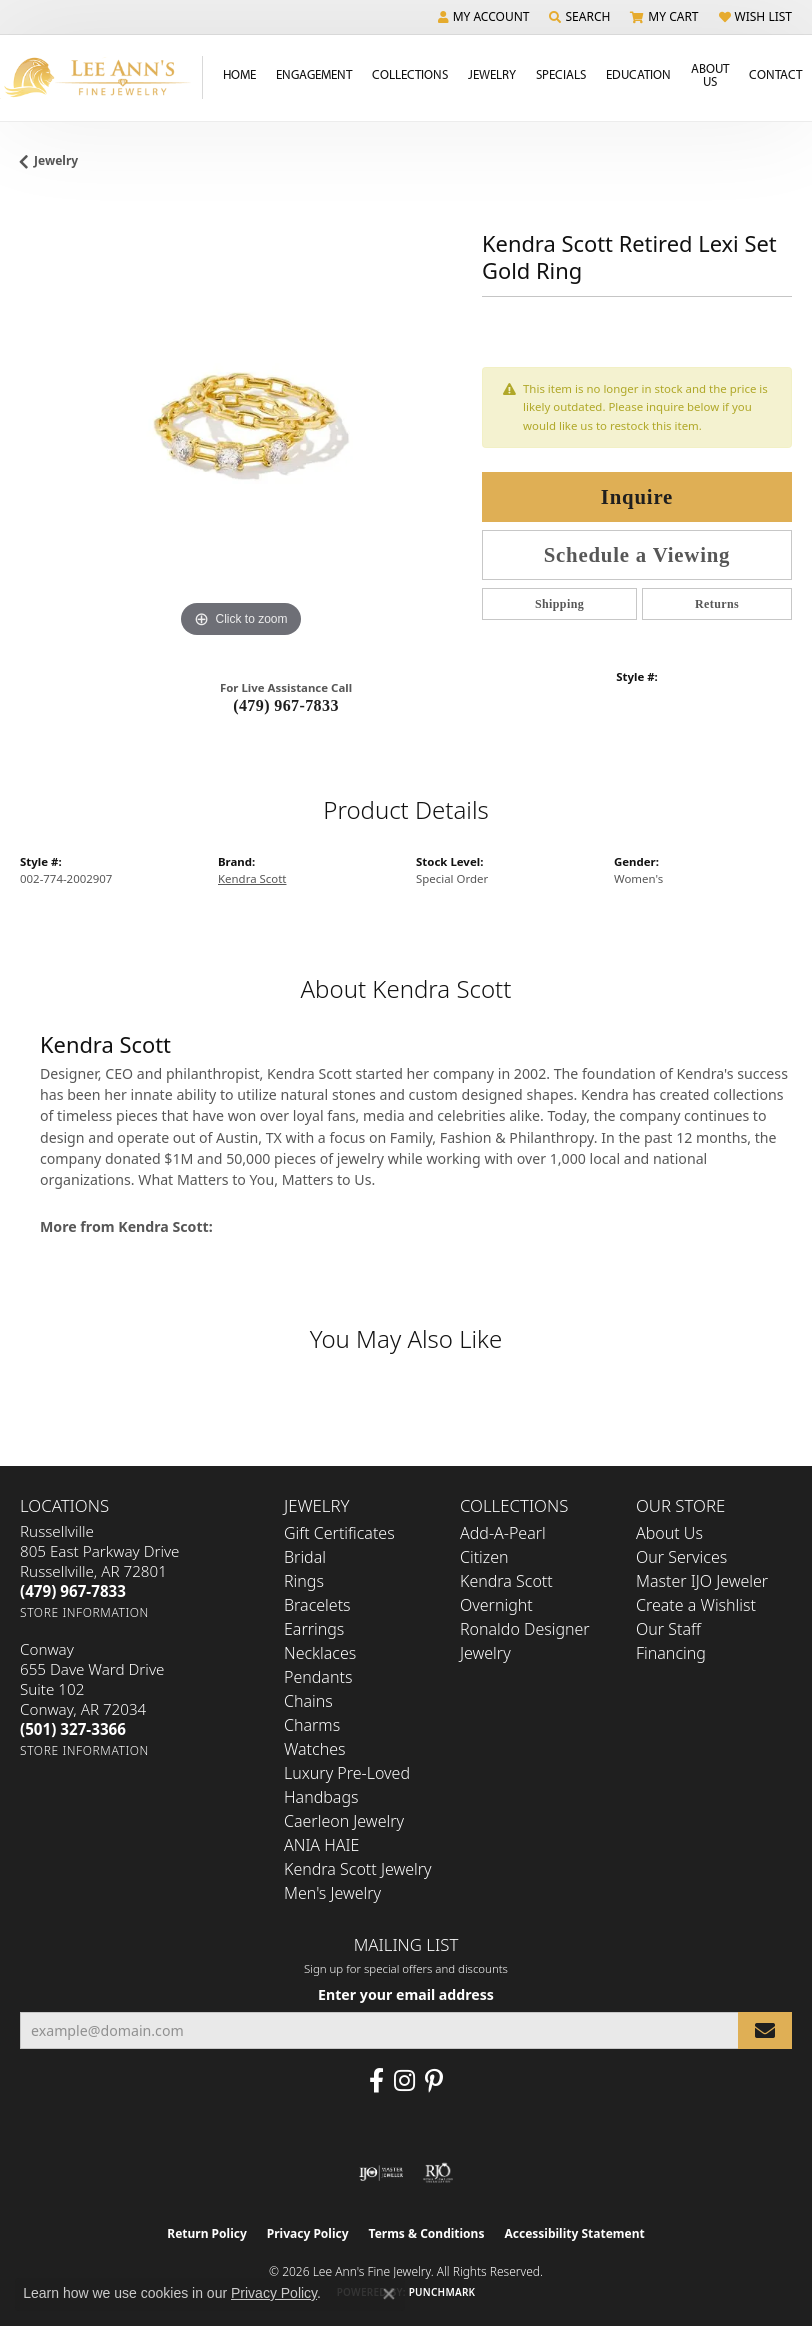 The image size is (812, 2326). I want to click on Accessibility Statement, so click(574, 2233).